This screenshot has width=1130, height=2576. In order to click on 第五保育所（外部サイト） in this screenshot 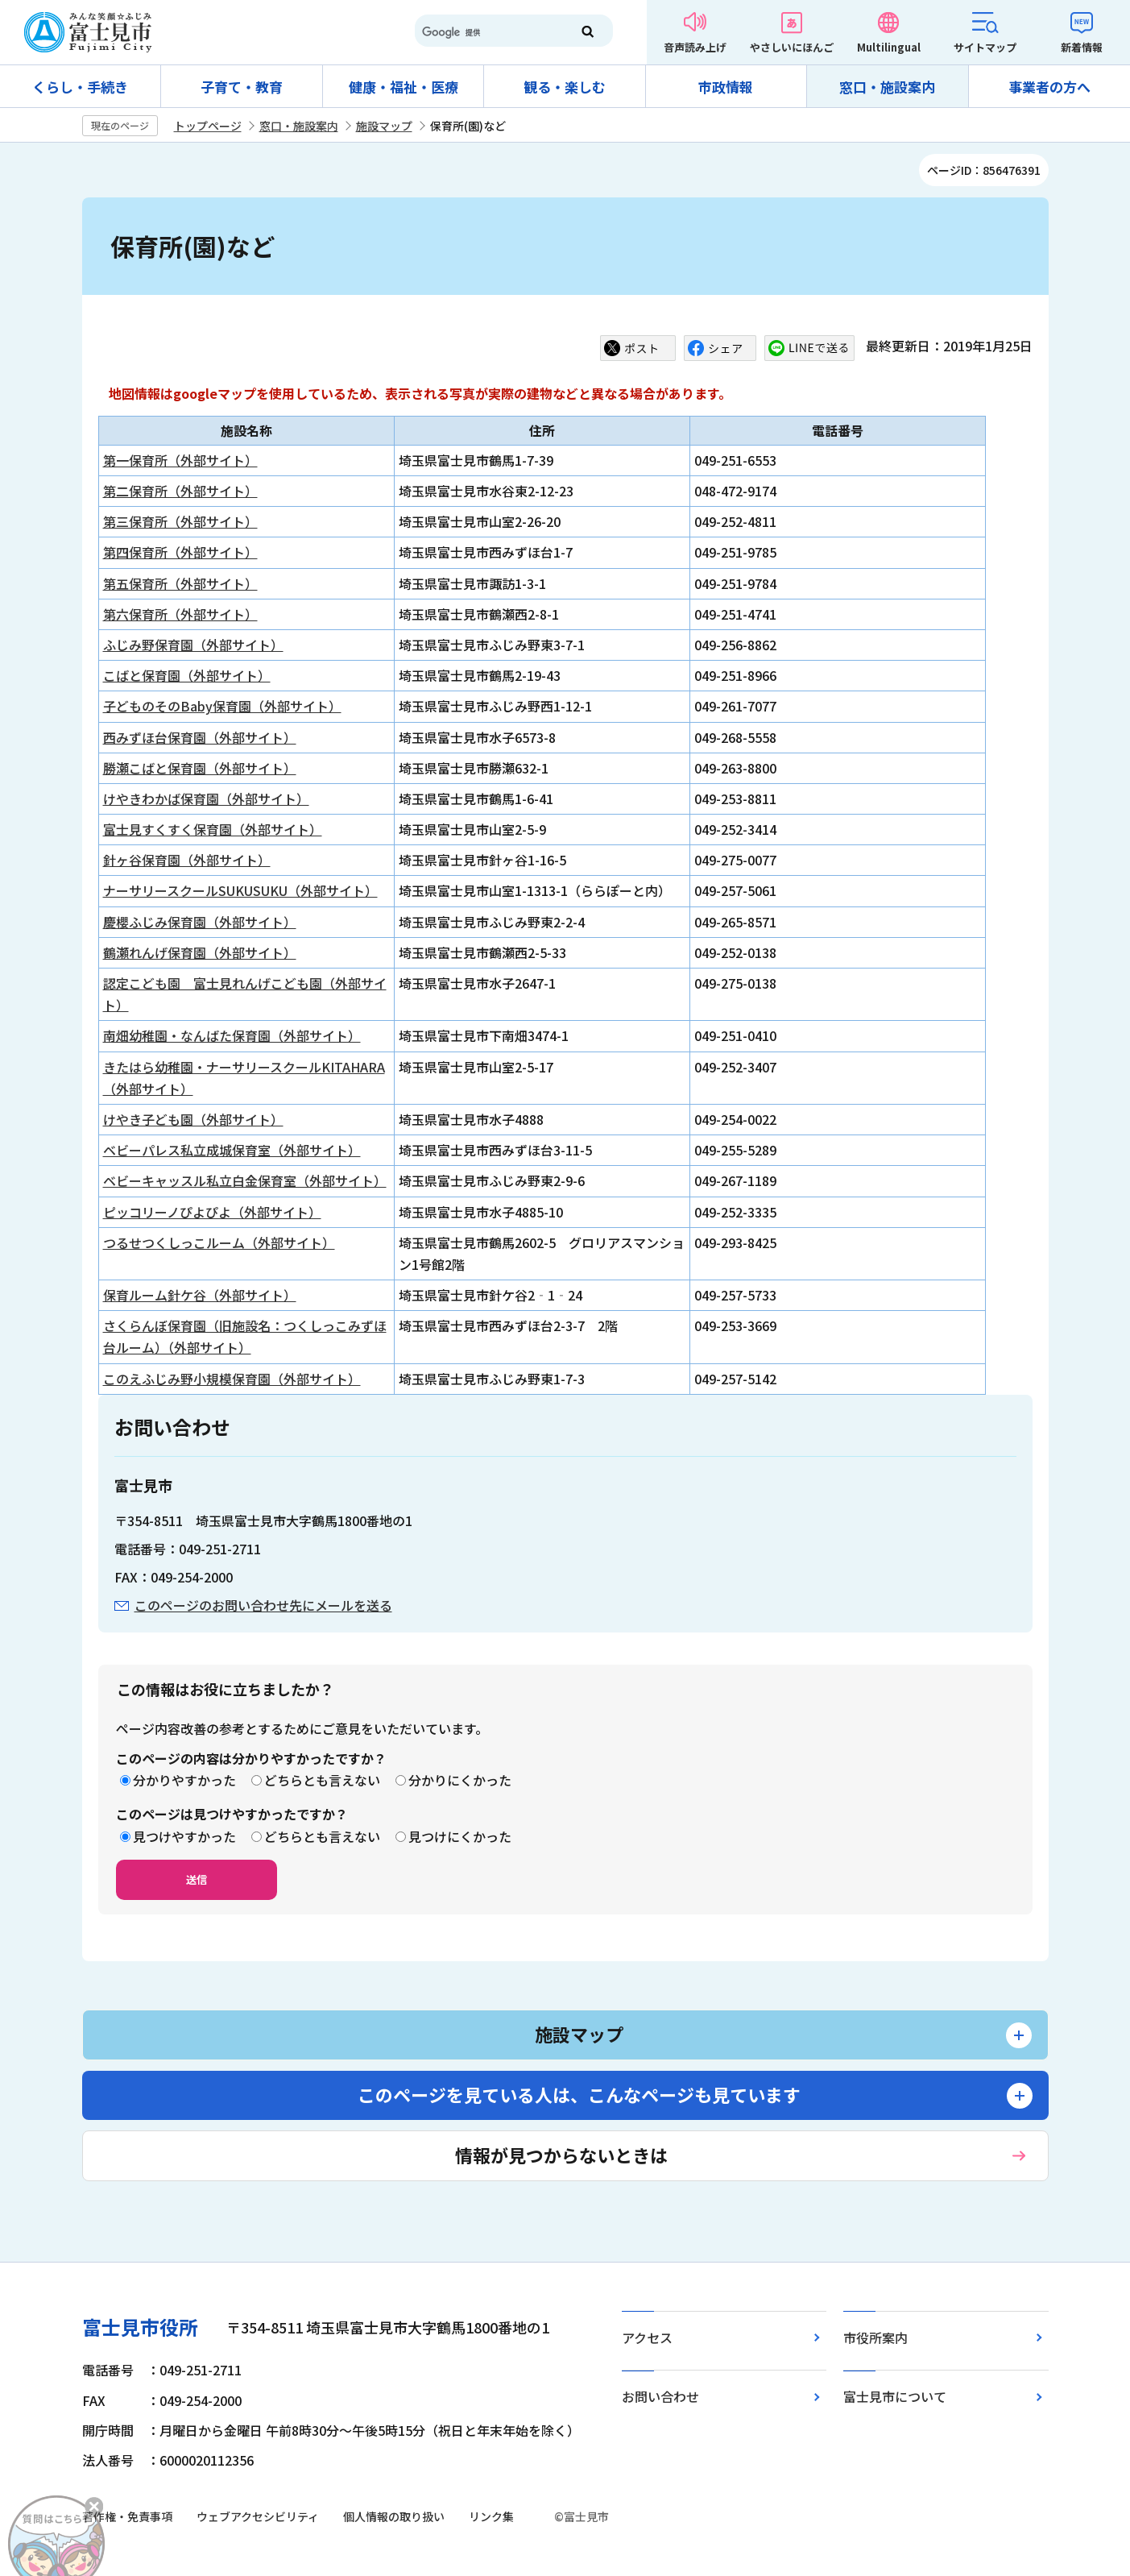, I will do `click(180, 583)`.